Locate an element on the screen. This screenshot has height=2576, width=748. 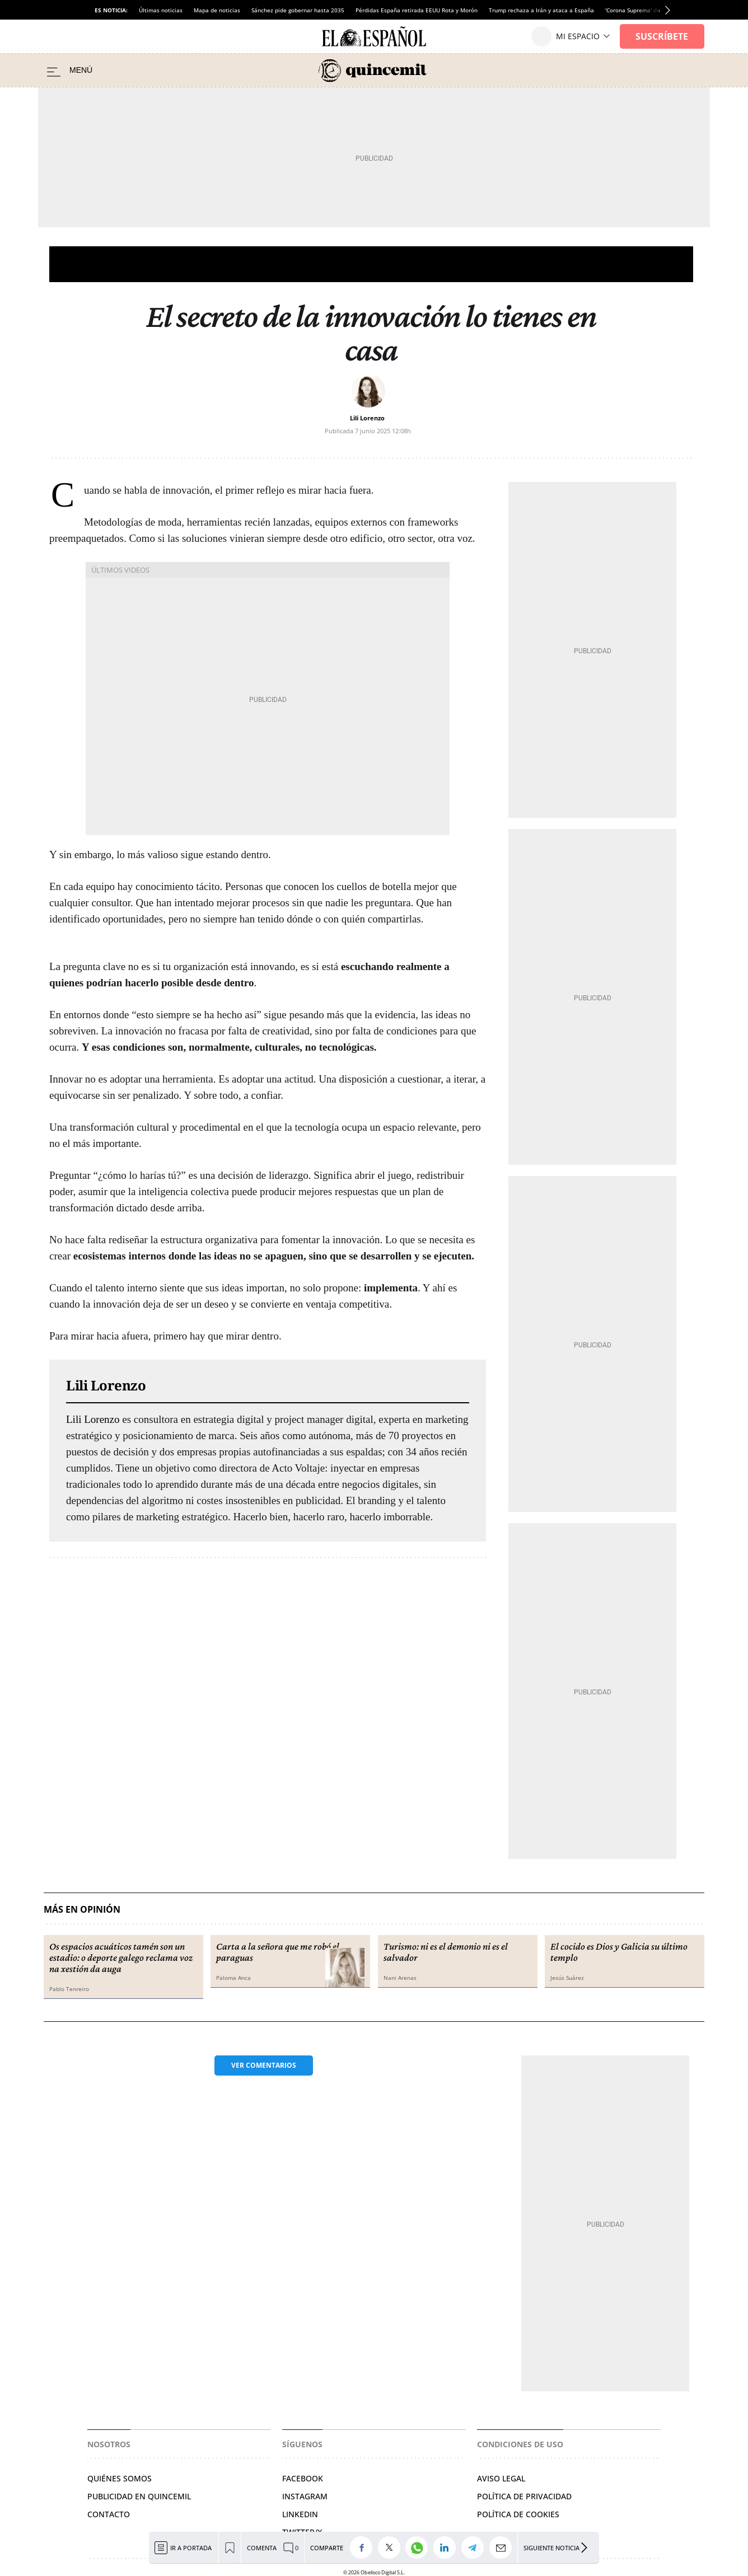
Aviso legal is located at coordinates (501, 2478).